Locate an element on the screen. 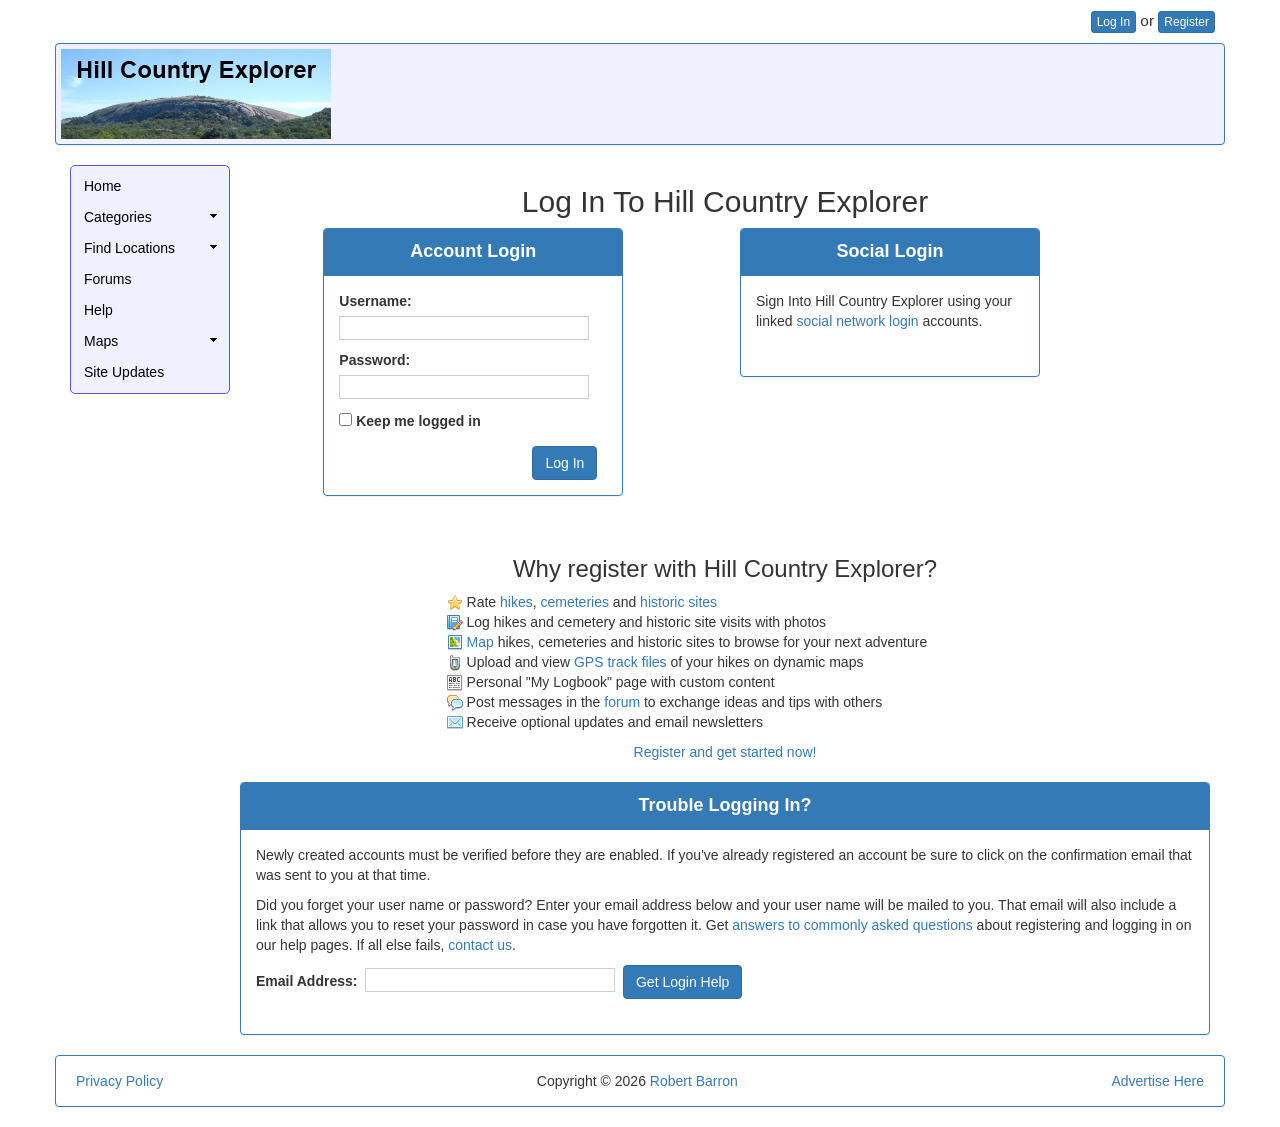  forum is located at coordinates (622, 702).